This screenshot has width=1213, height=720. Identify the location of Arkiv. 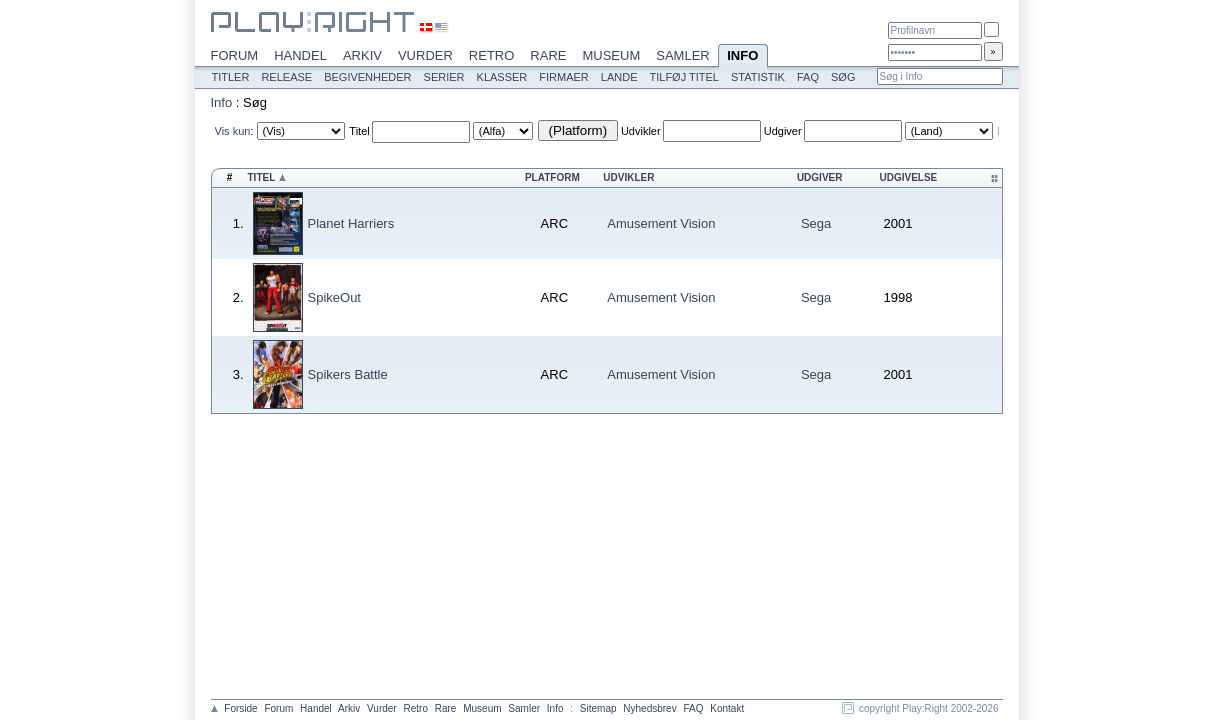
(362, 55).